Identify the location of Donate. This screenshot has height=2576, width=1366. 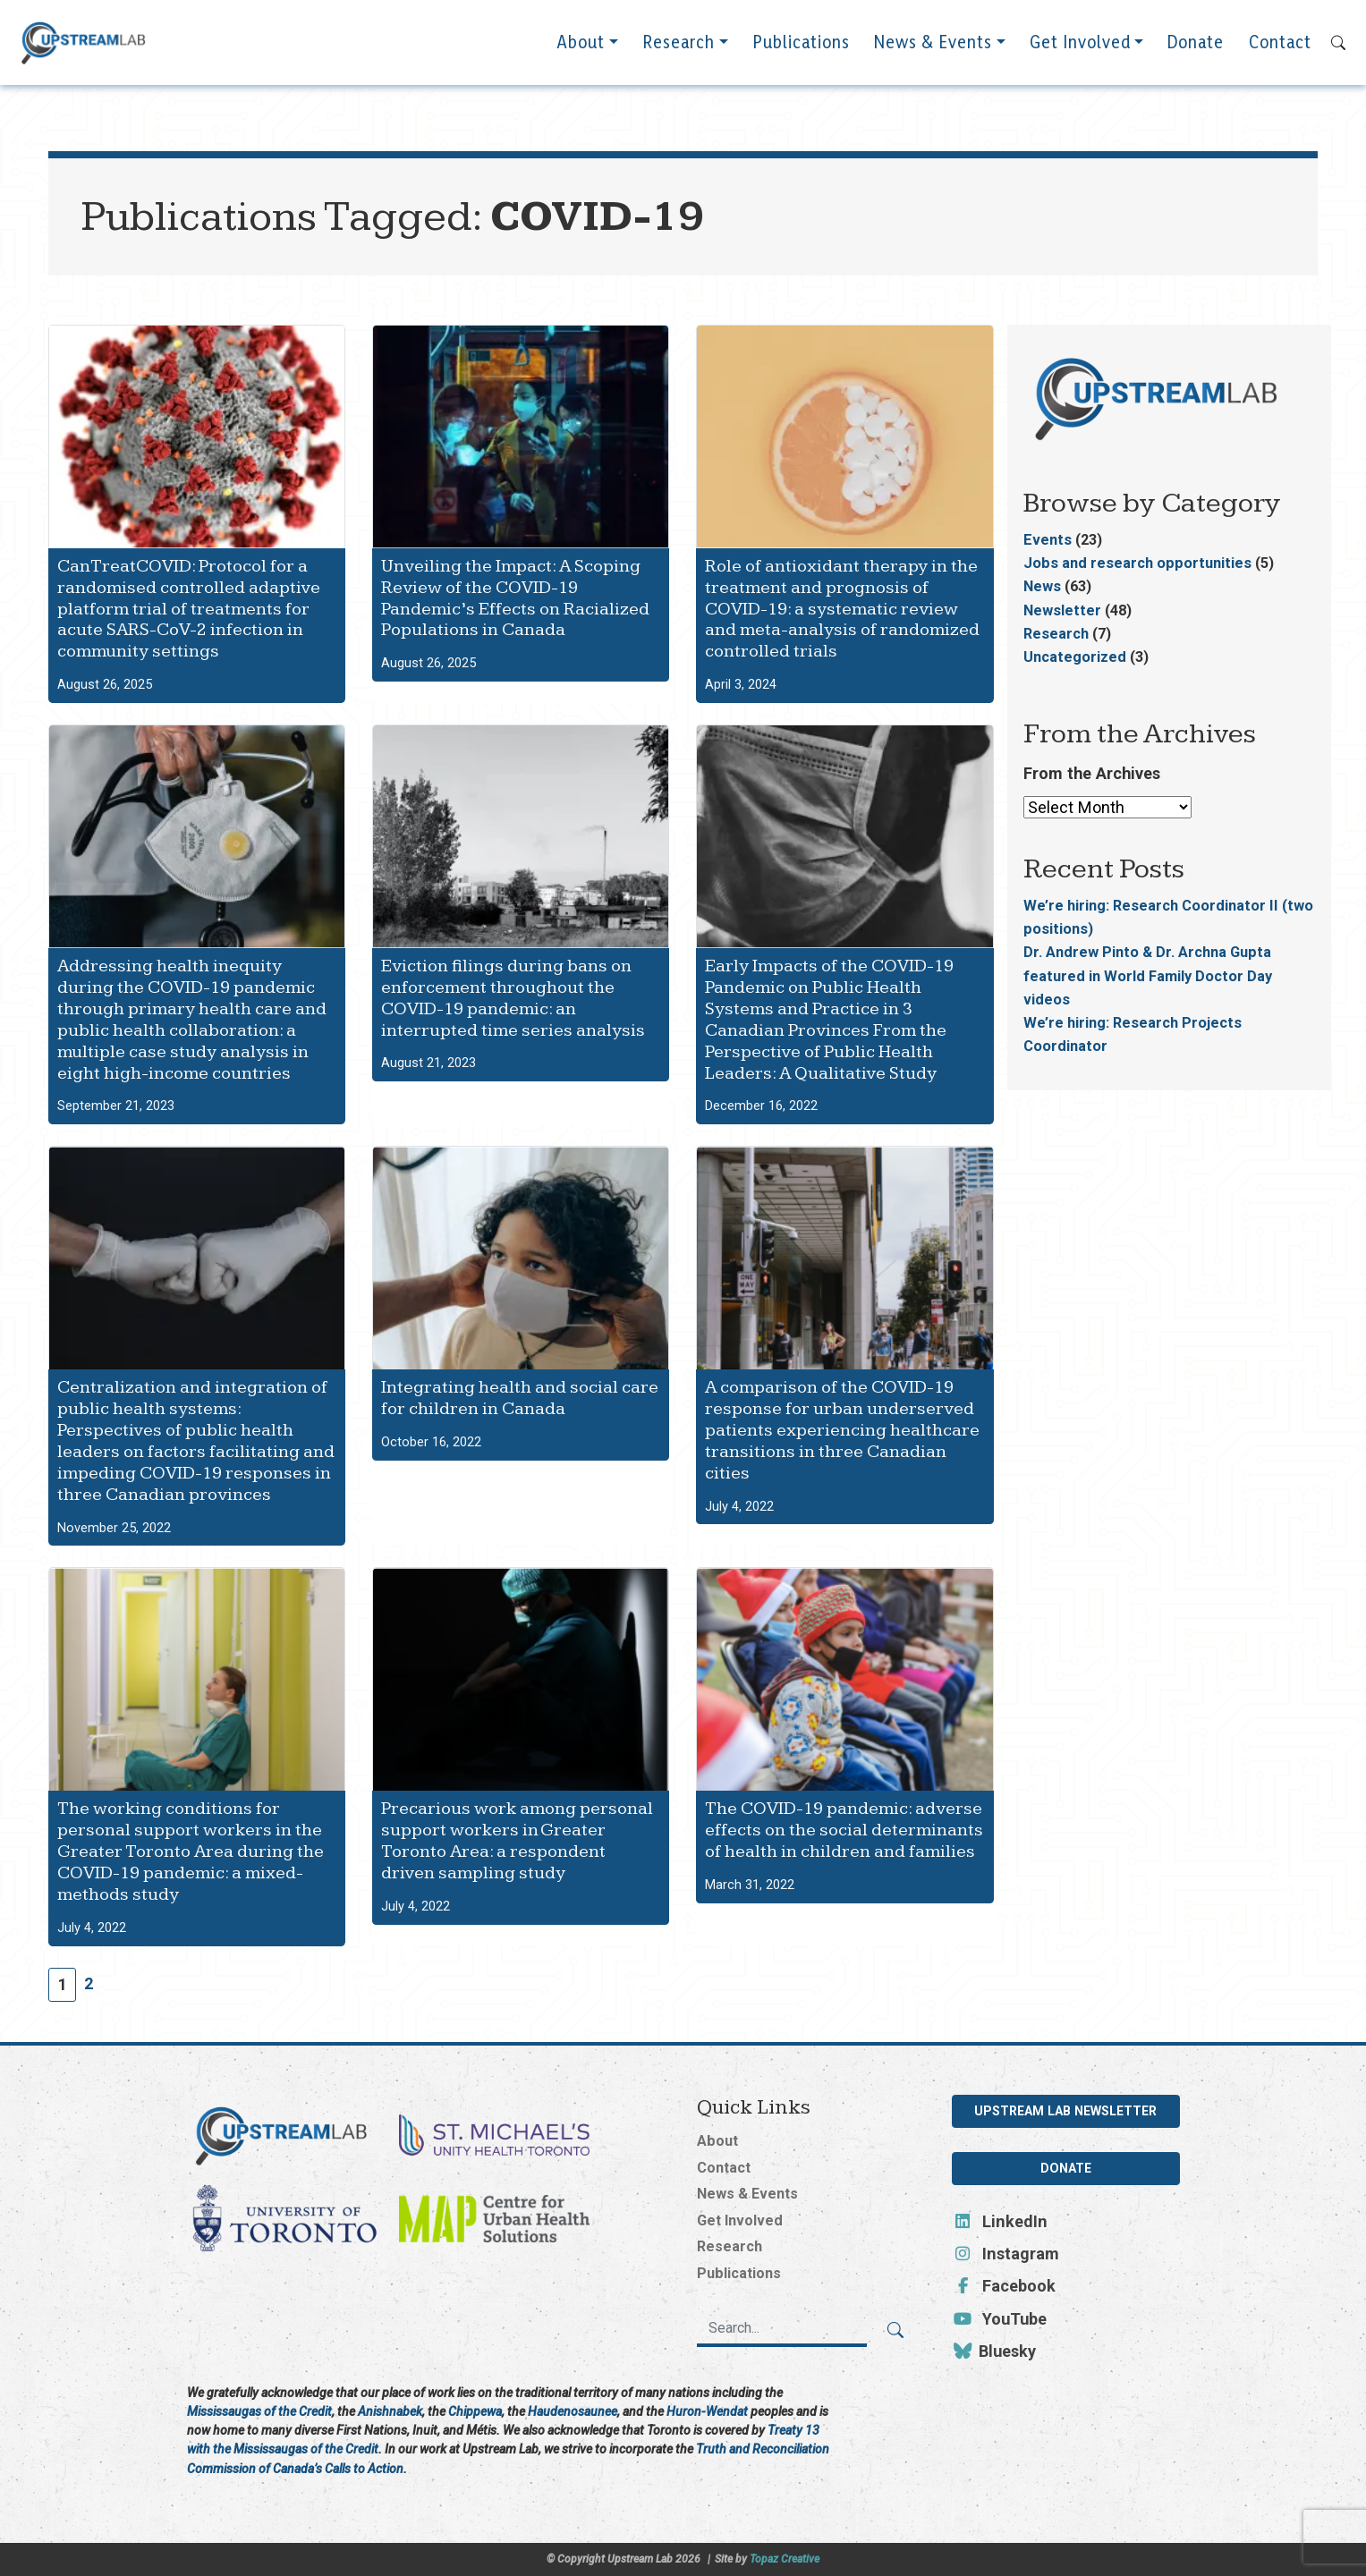
(1195, 53).